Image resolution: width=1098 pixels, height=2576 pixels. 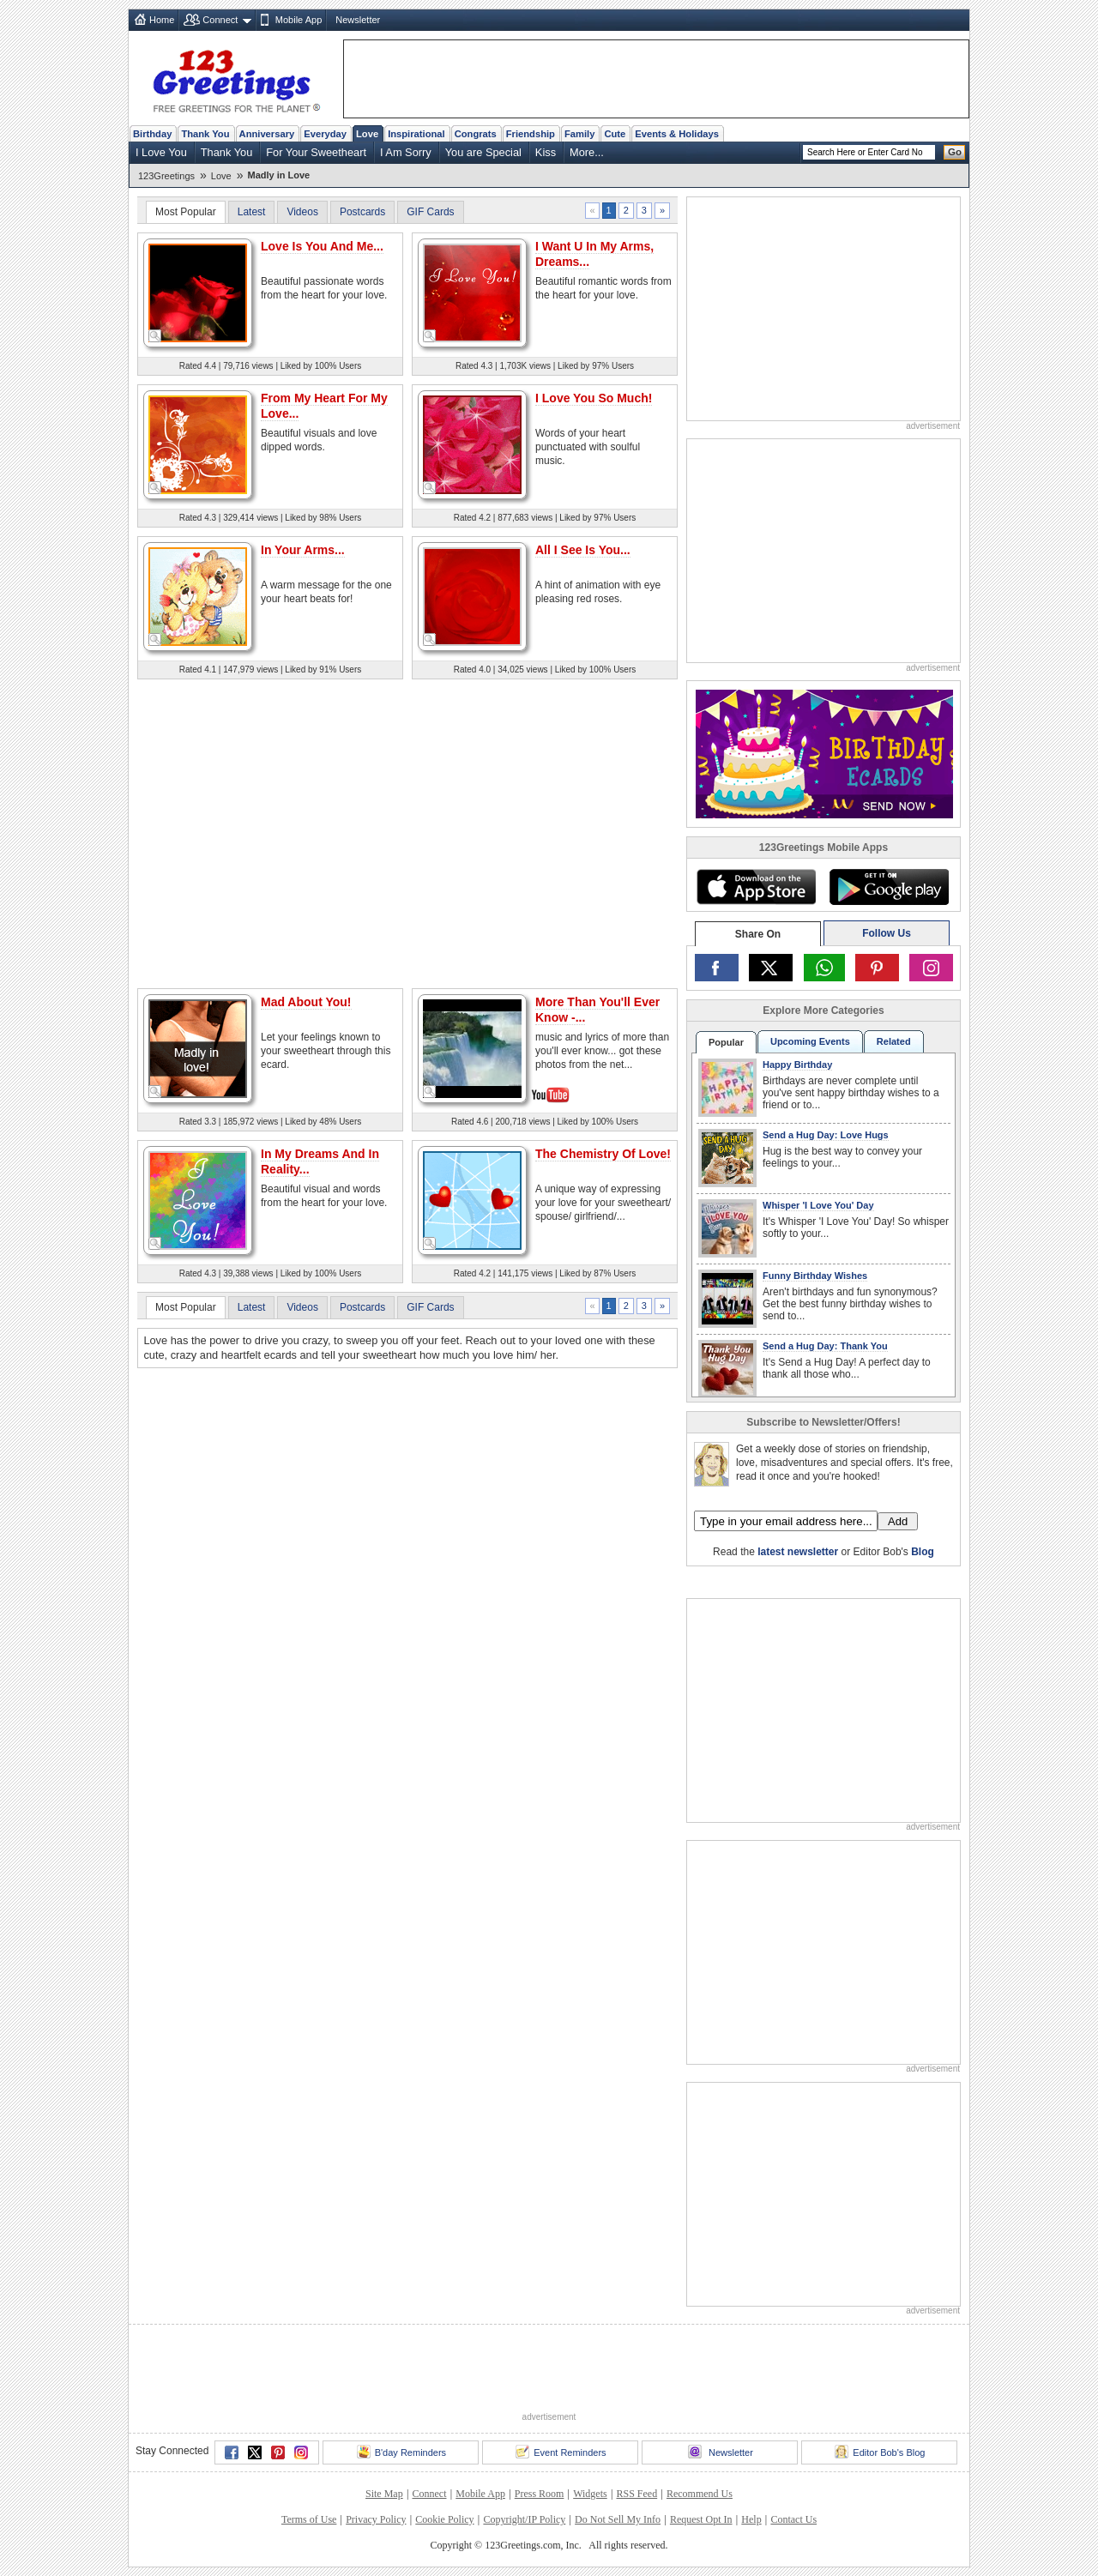 I want to click on Contact Us, so click(x=793, y=2519).